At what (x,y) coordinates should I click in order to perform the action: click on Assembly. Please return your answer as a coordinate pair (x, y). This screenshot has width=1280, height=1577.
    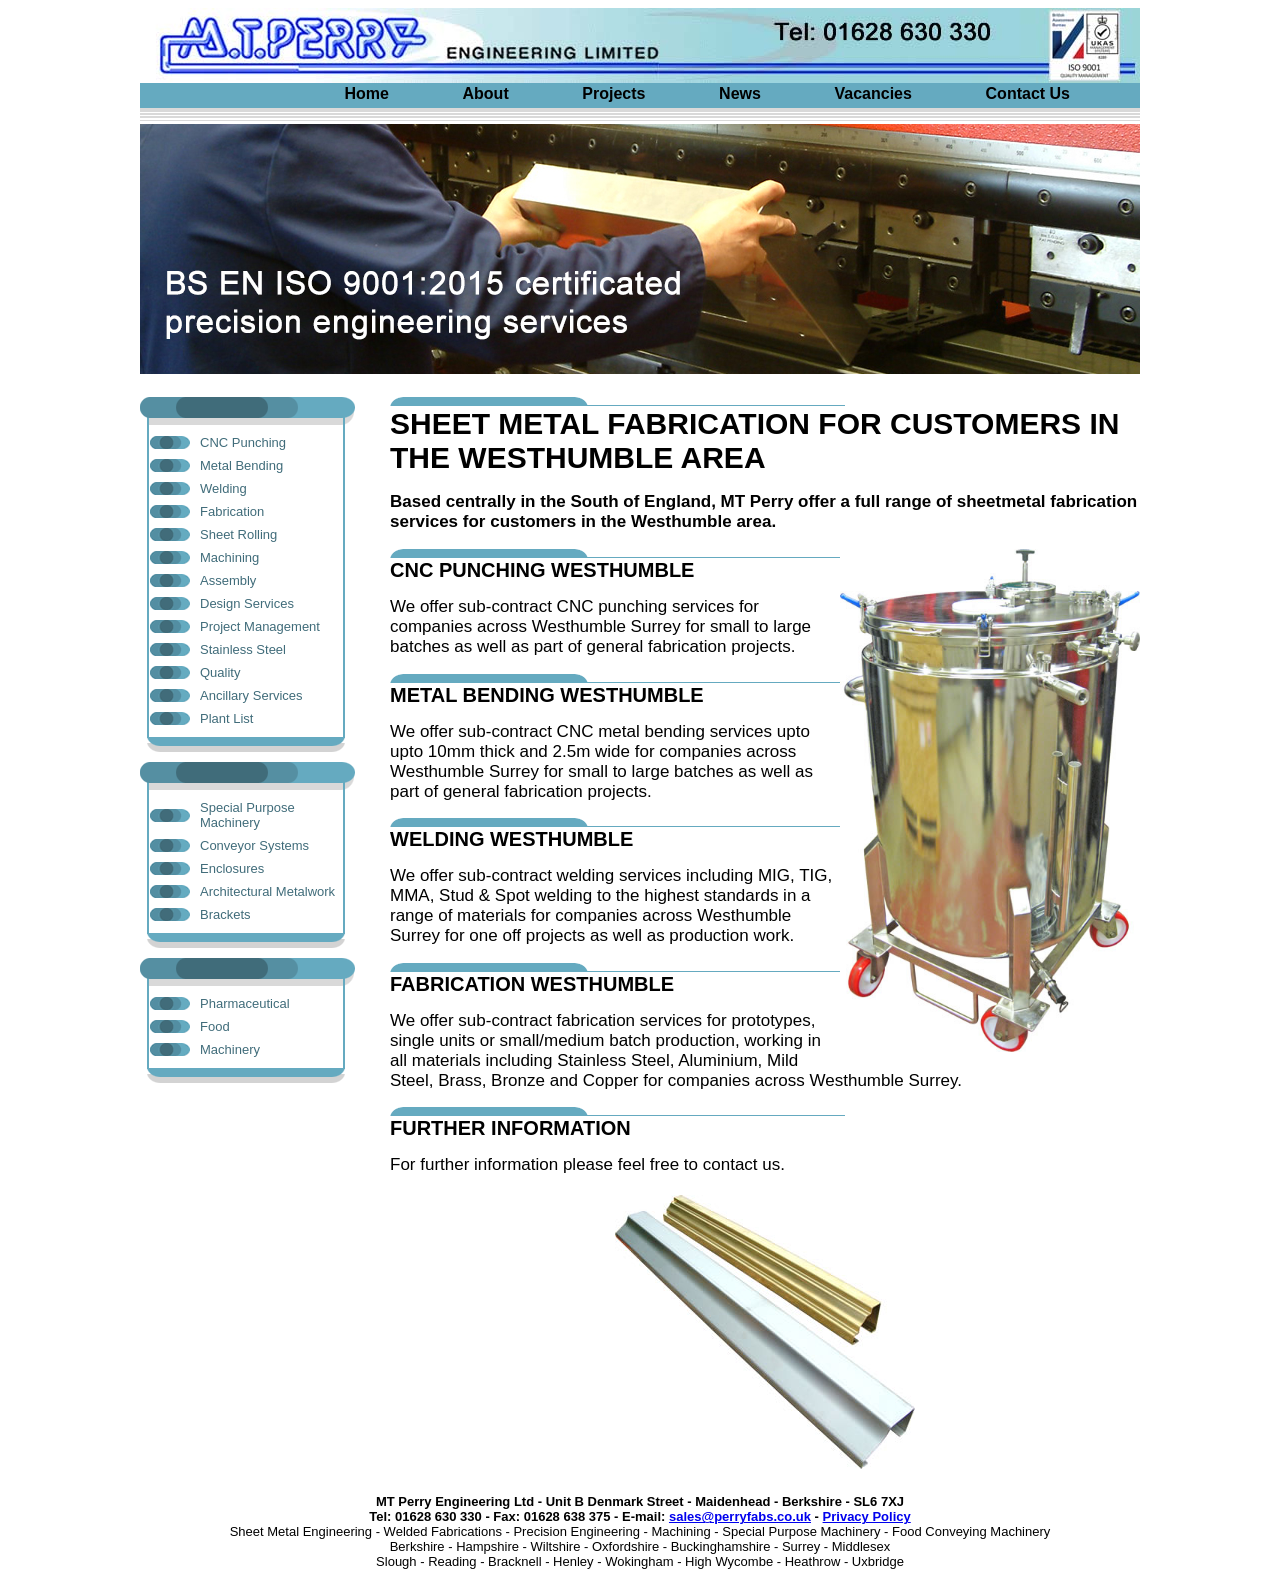
    Looking at the image, I should click on (228, 580).